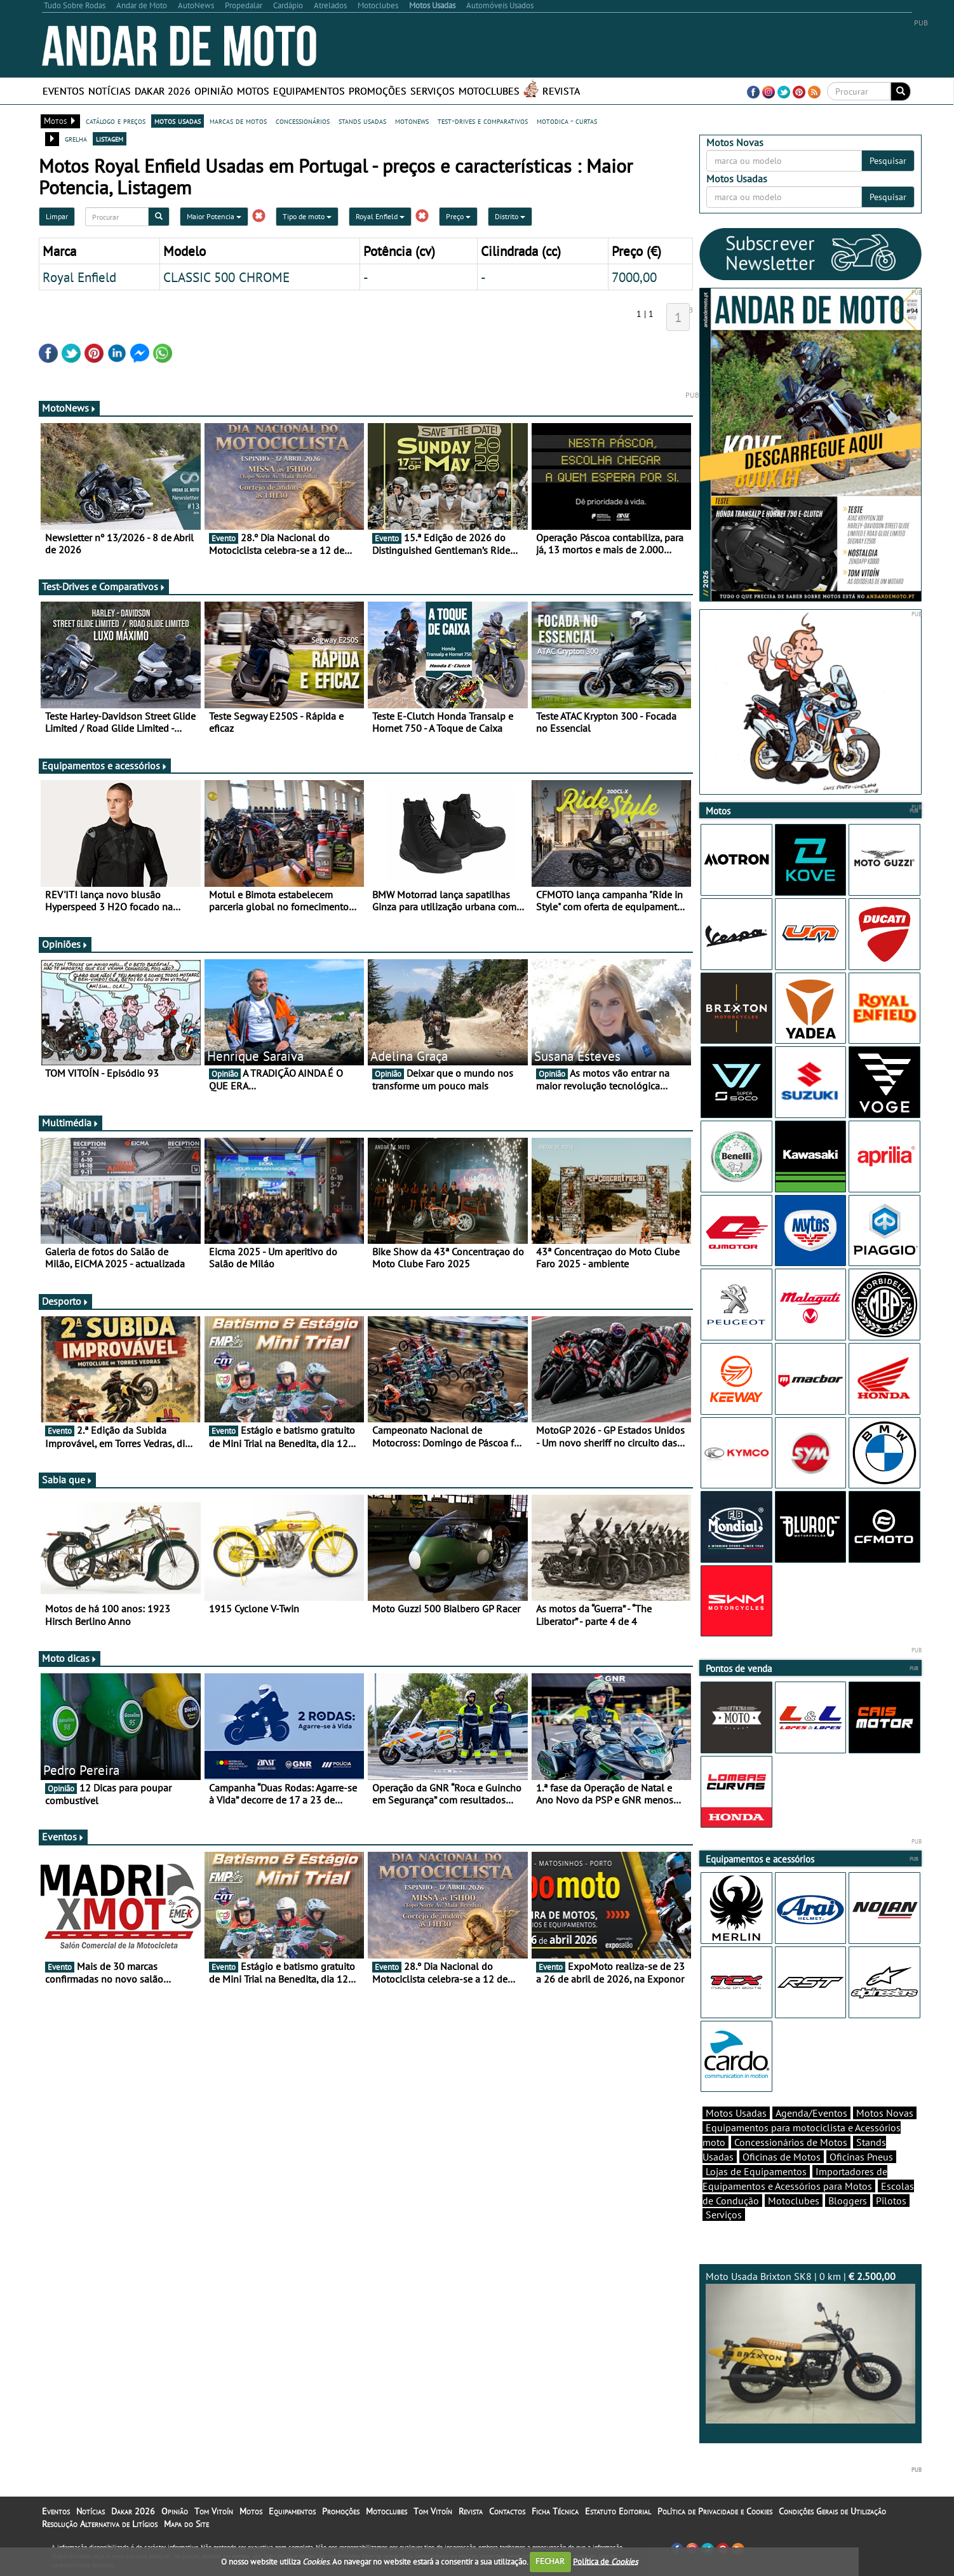  Describe the element at coordinates (214, 216) in the screenshot. I see `Maior Potencia` at that location.